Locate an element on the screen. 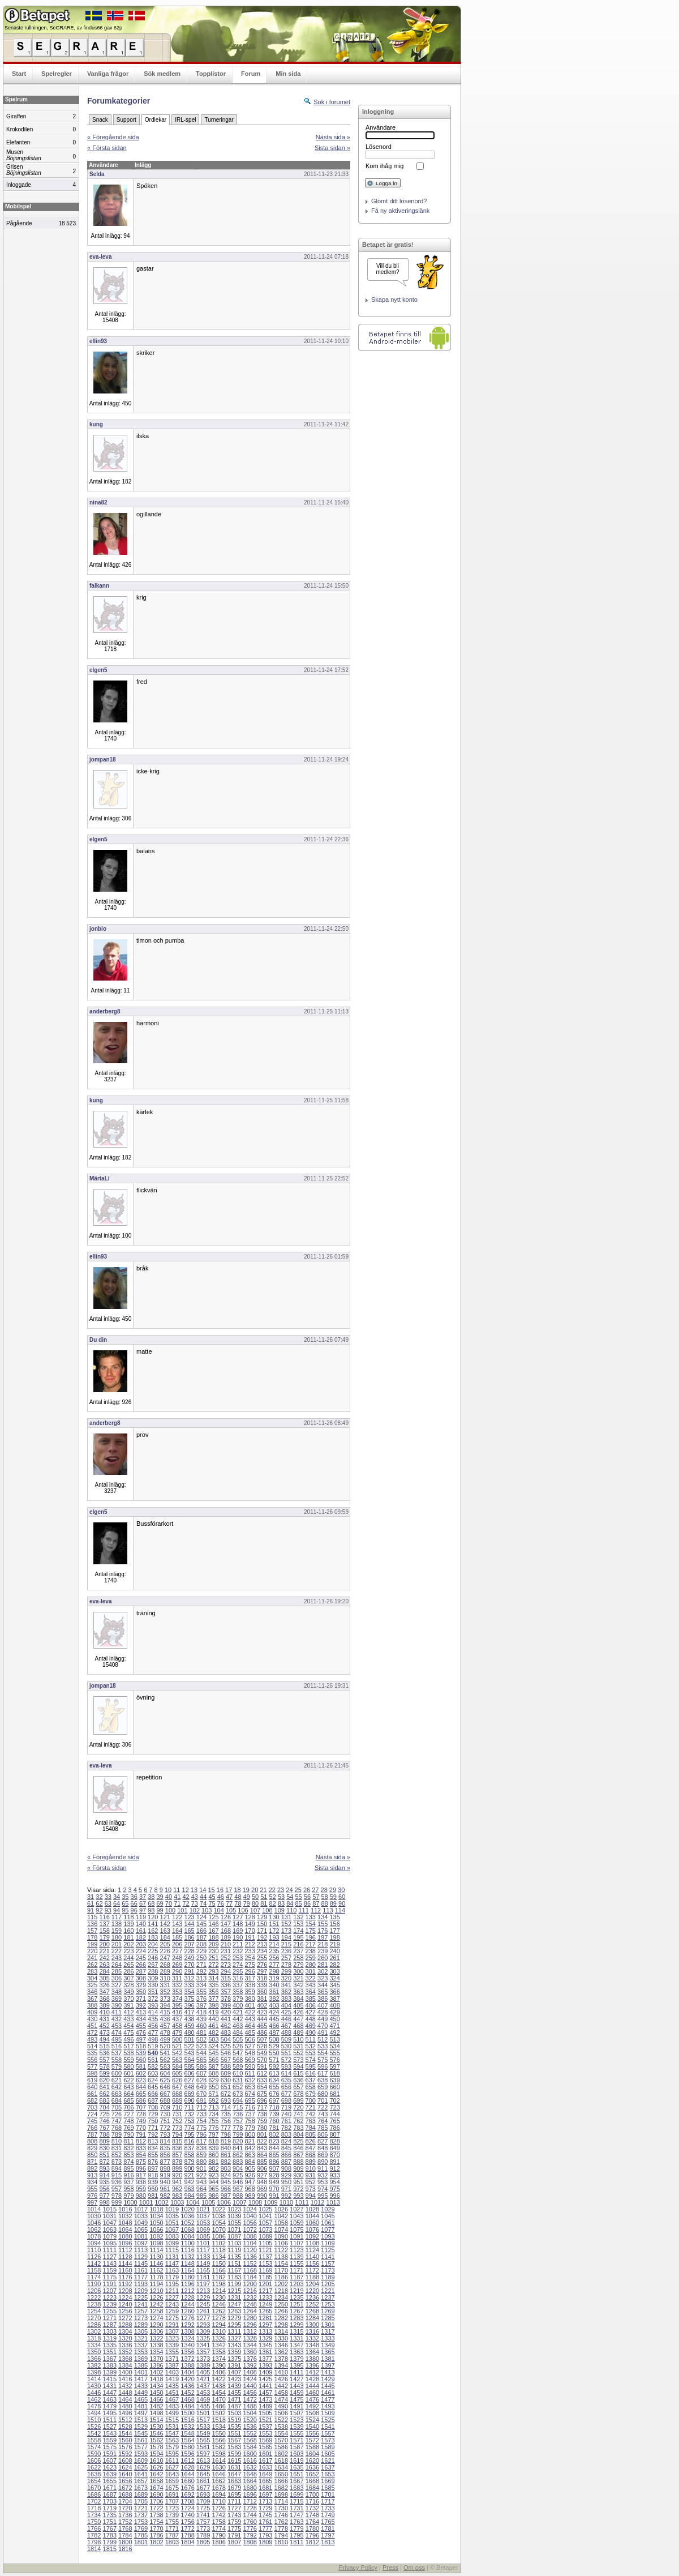 The height and width of the screenshot is (2576, 679). 965 is located at coordinates (213, 2188).